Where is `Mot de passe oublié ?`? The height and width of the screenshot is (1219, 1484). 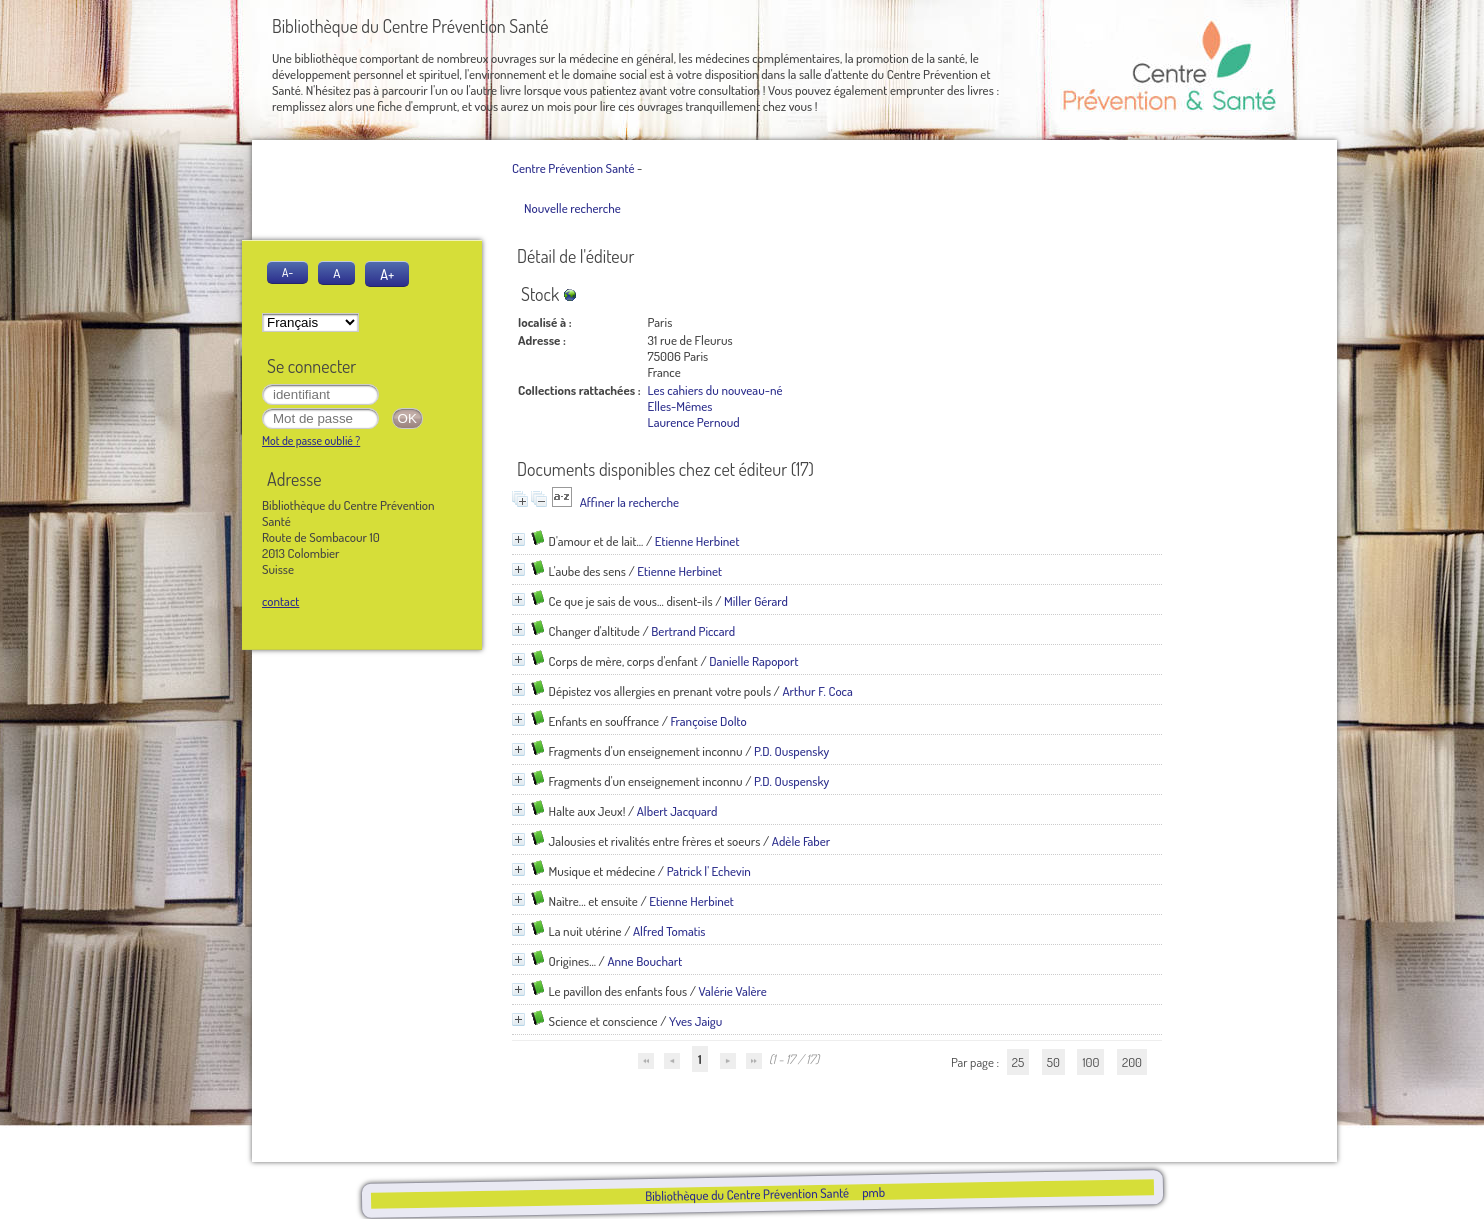
Mot de passe oublié ? is located at coordinates (311, 440).